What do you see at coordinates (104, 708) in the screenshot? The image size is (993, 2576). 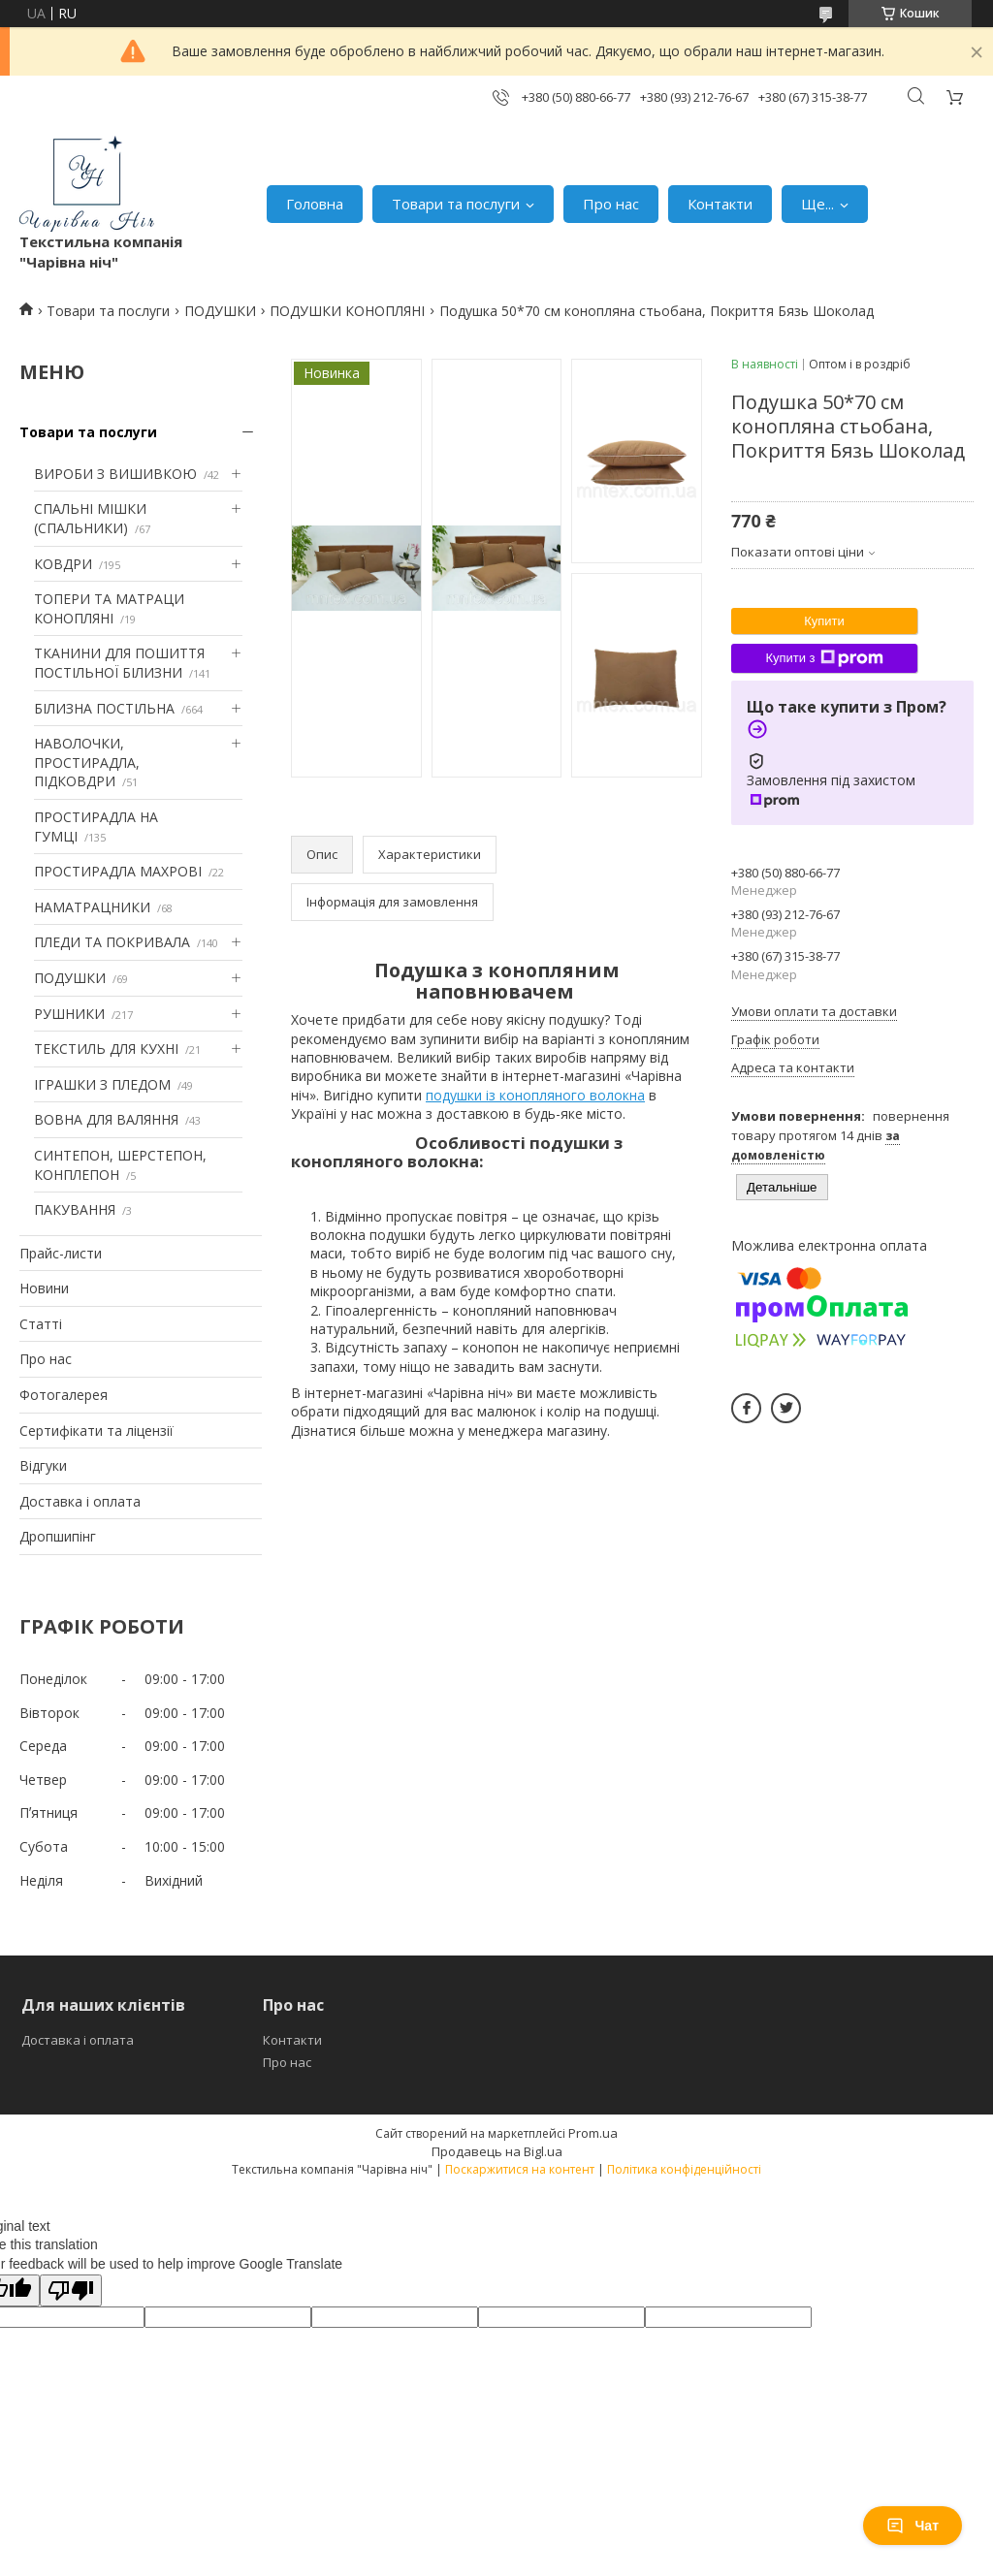 I see `БІЛИЗНА ПОСТІЛЬНА` at bounding box center [104, 708].